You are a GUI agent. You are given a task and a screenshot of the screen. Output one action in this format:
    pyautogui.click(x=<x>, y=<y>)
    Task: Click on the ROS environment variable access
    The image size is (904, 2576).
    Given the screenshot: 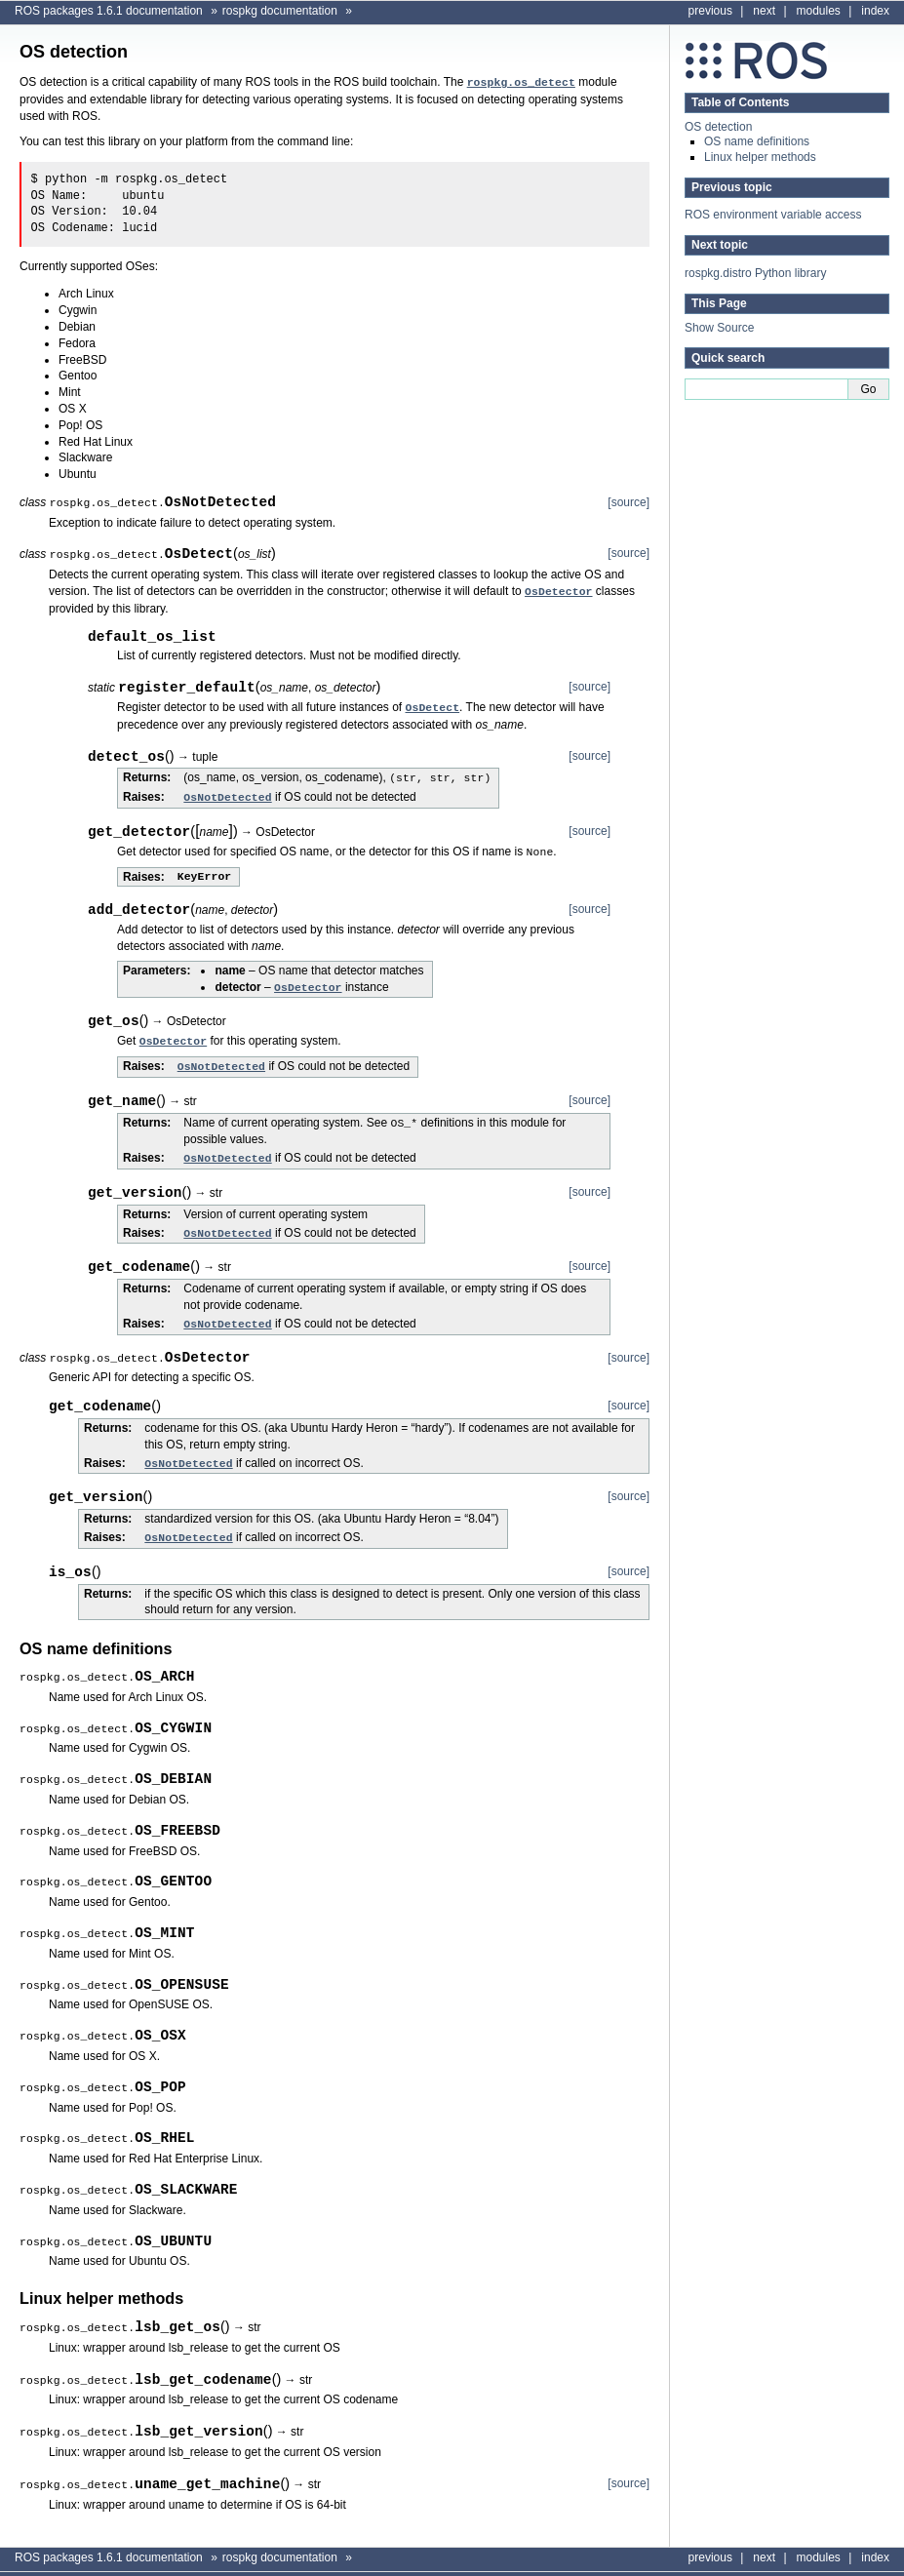 What is the action you would take?
    pyautogui.click(x=773, y=214)
    